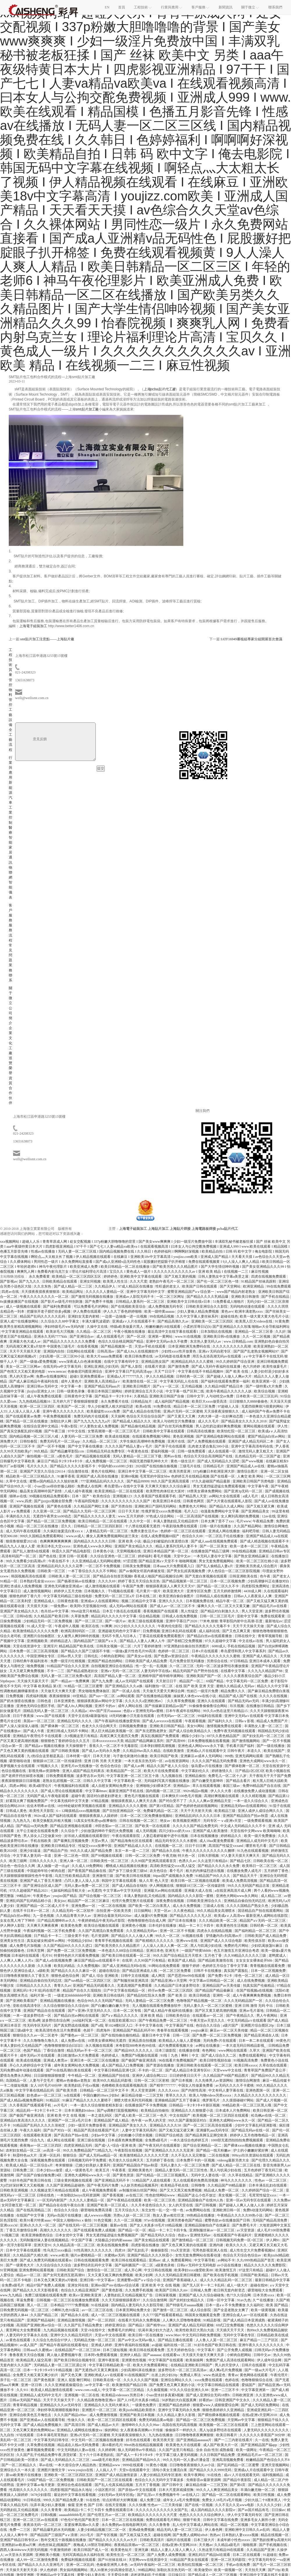 The height and width of the screenshot is (2576, 291). What do you see at coordinates (167, 1341) in the screenshot?
I see `亚洲中文无码av永久不收费` at bounding box center [167, 1341].